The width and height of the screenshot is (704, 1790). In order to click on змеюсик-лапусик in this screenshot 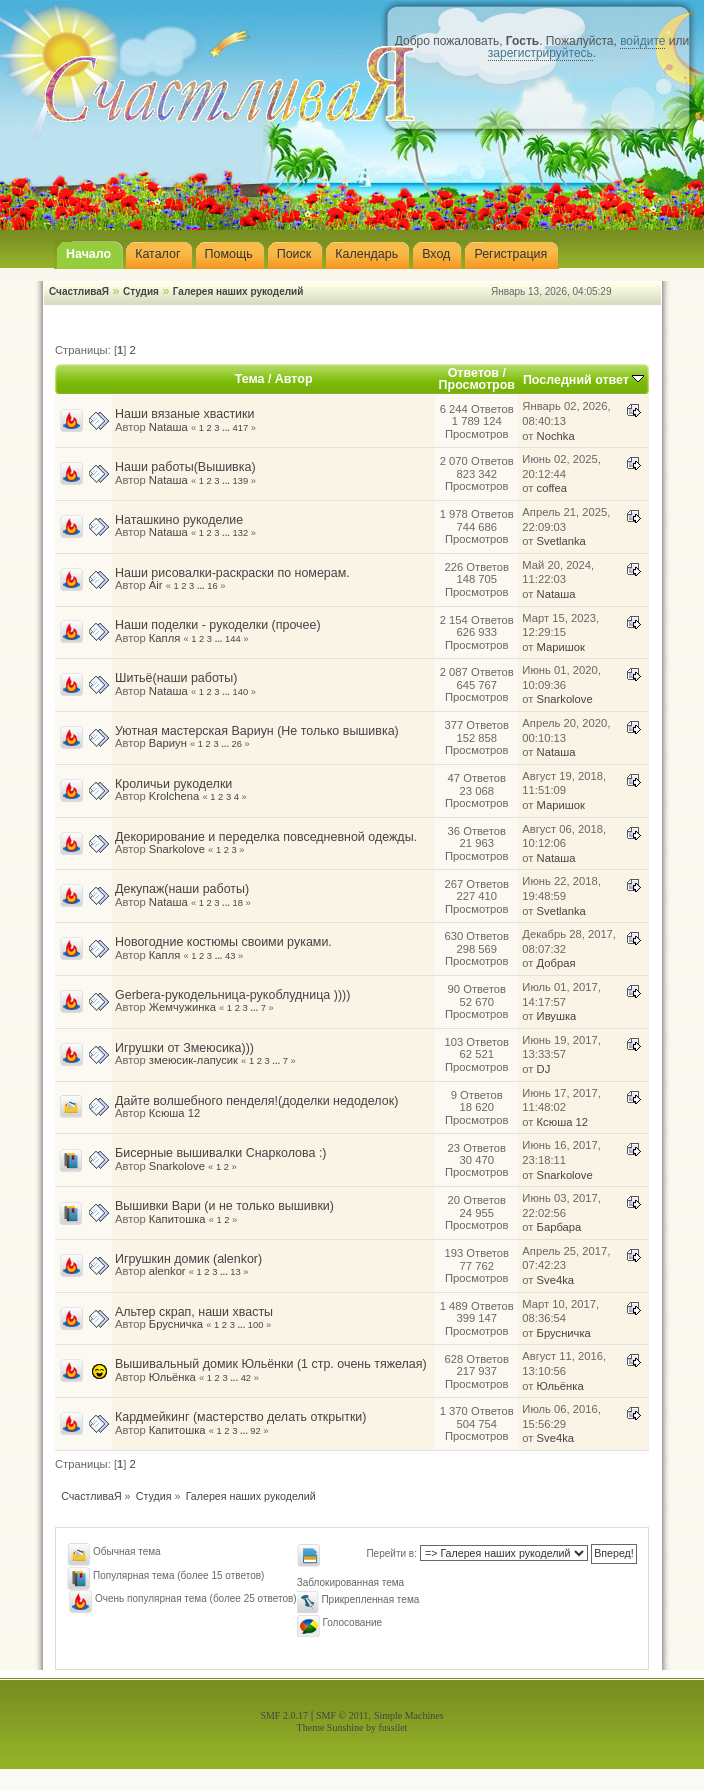, I will do `click(193, 1060)`.